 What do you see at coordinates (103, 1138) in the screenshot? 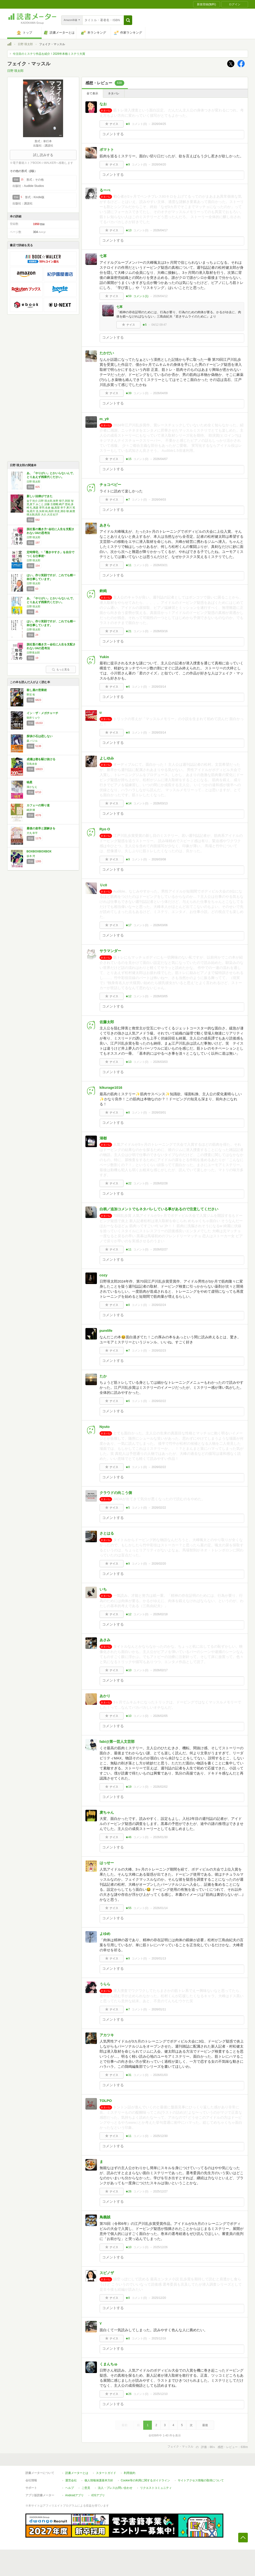
I see `湖都` at bounding box center [103, 1138].